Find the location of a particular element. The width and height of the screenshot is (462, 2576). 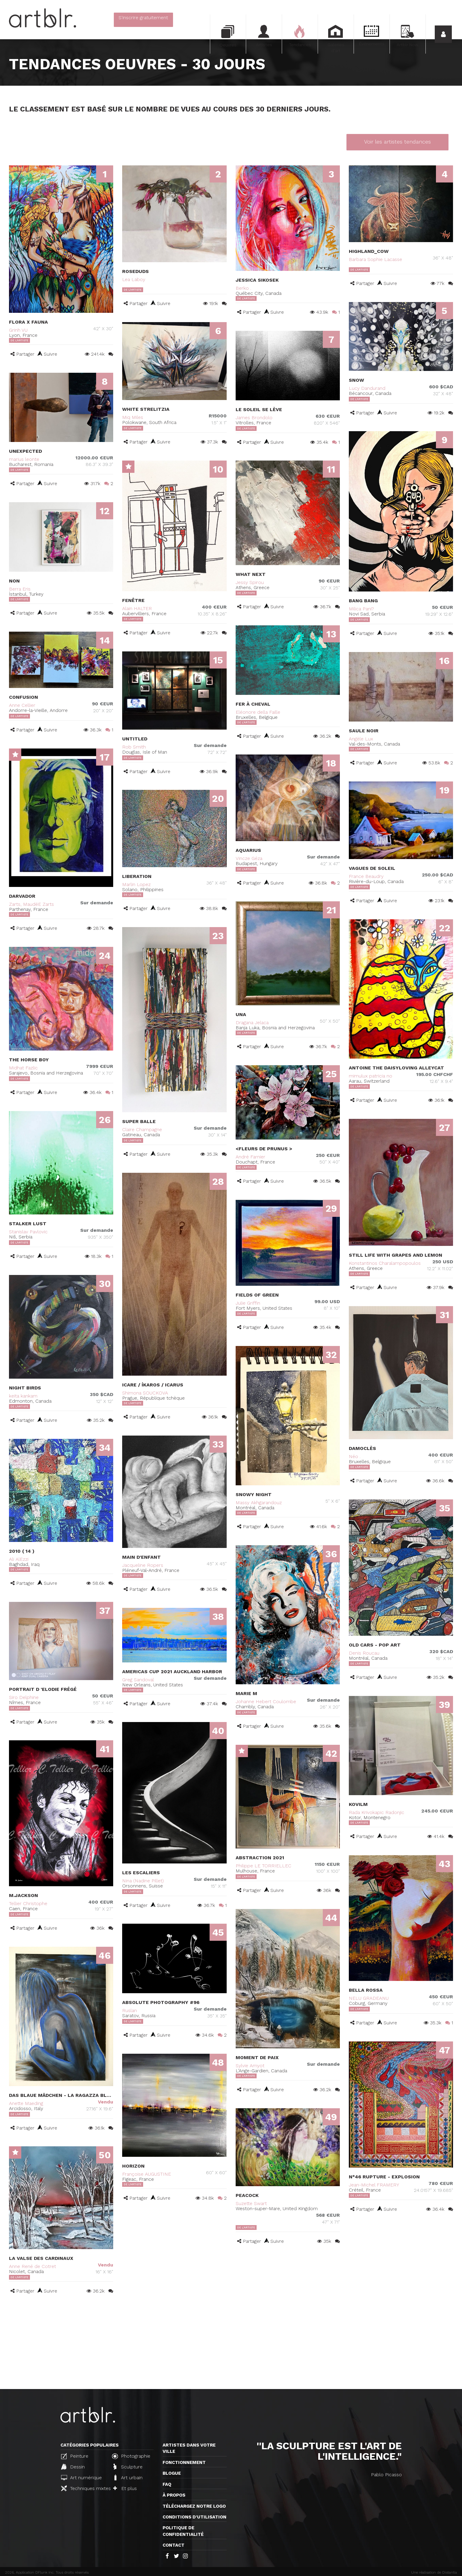

Ruslan is located at coordinates (129, 2010).